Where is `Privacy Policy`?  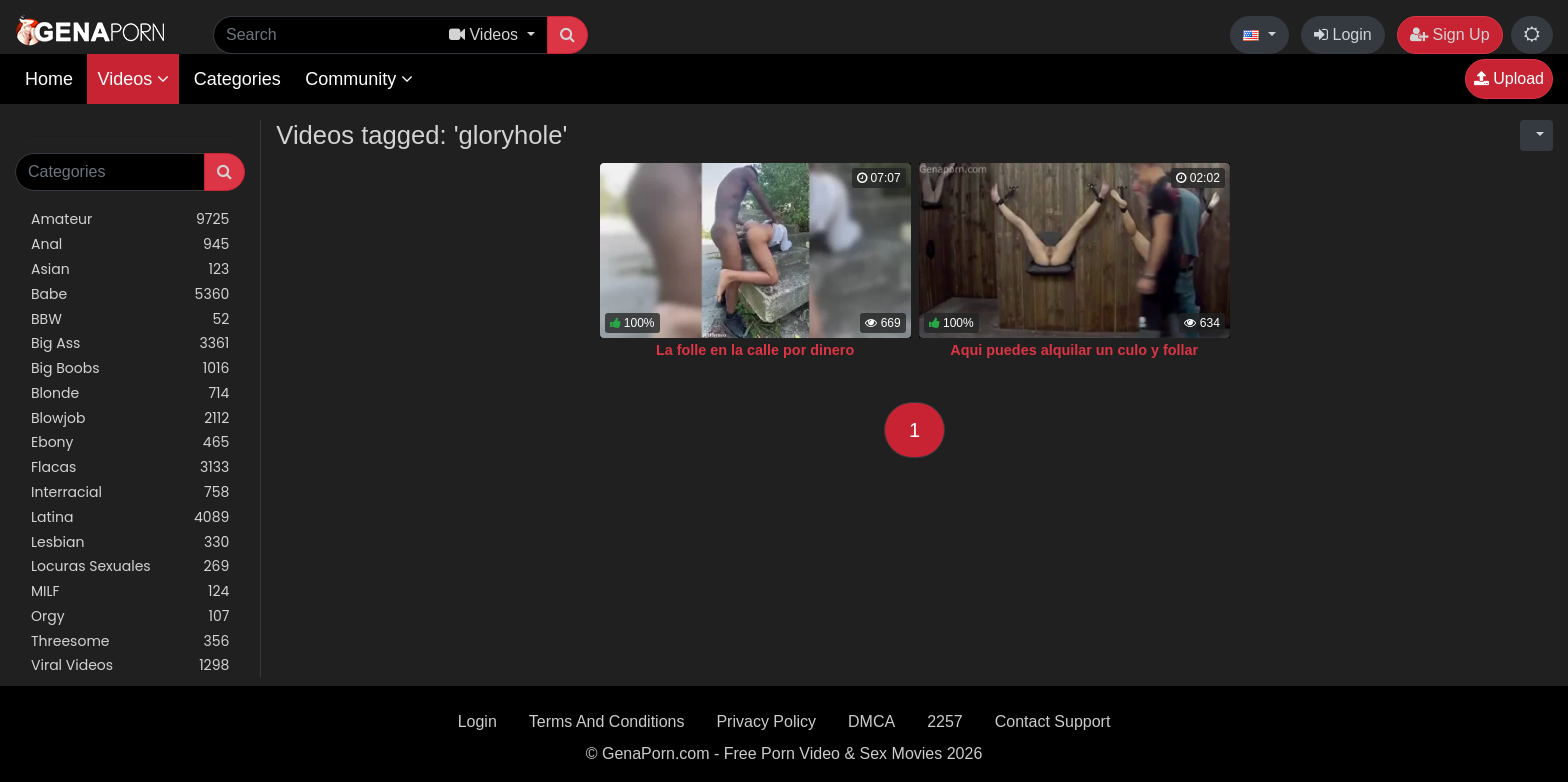 Privacy Policy is located at coordinates (766, 721).